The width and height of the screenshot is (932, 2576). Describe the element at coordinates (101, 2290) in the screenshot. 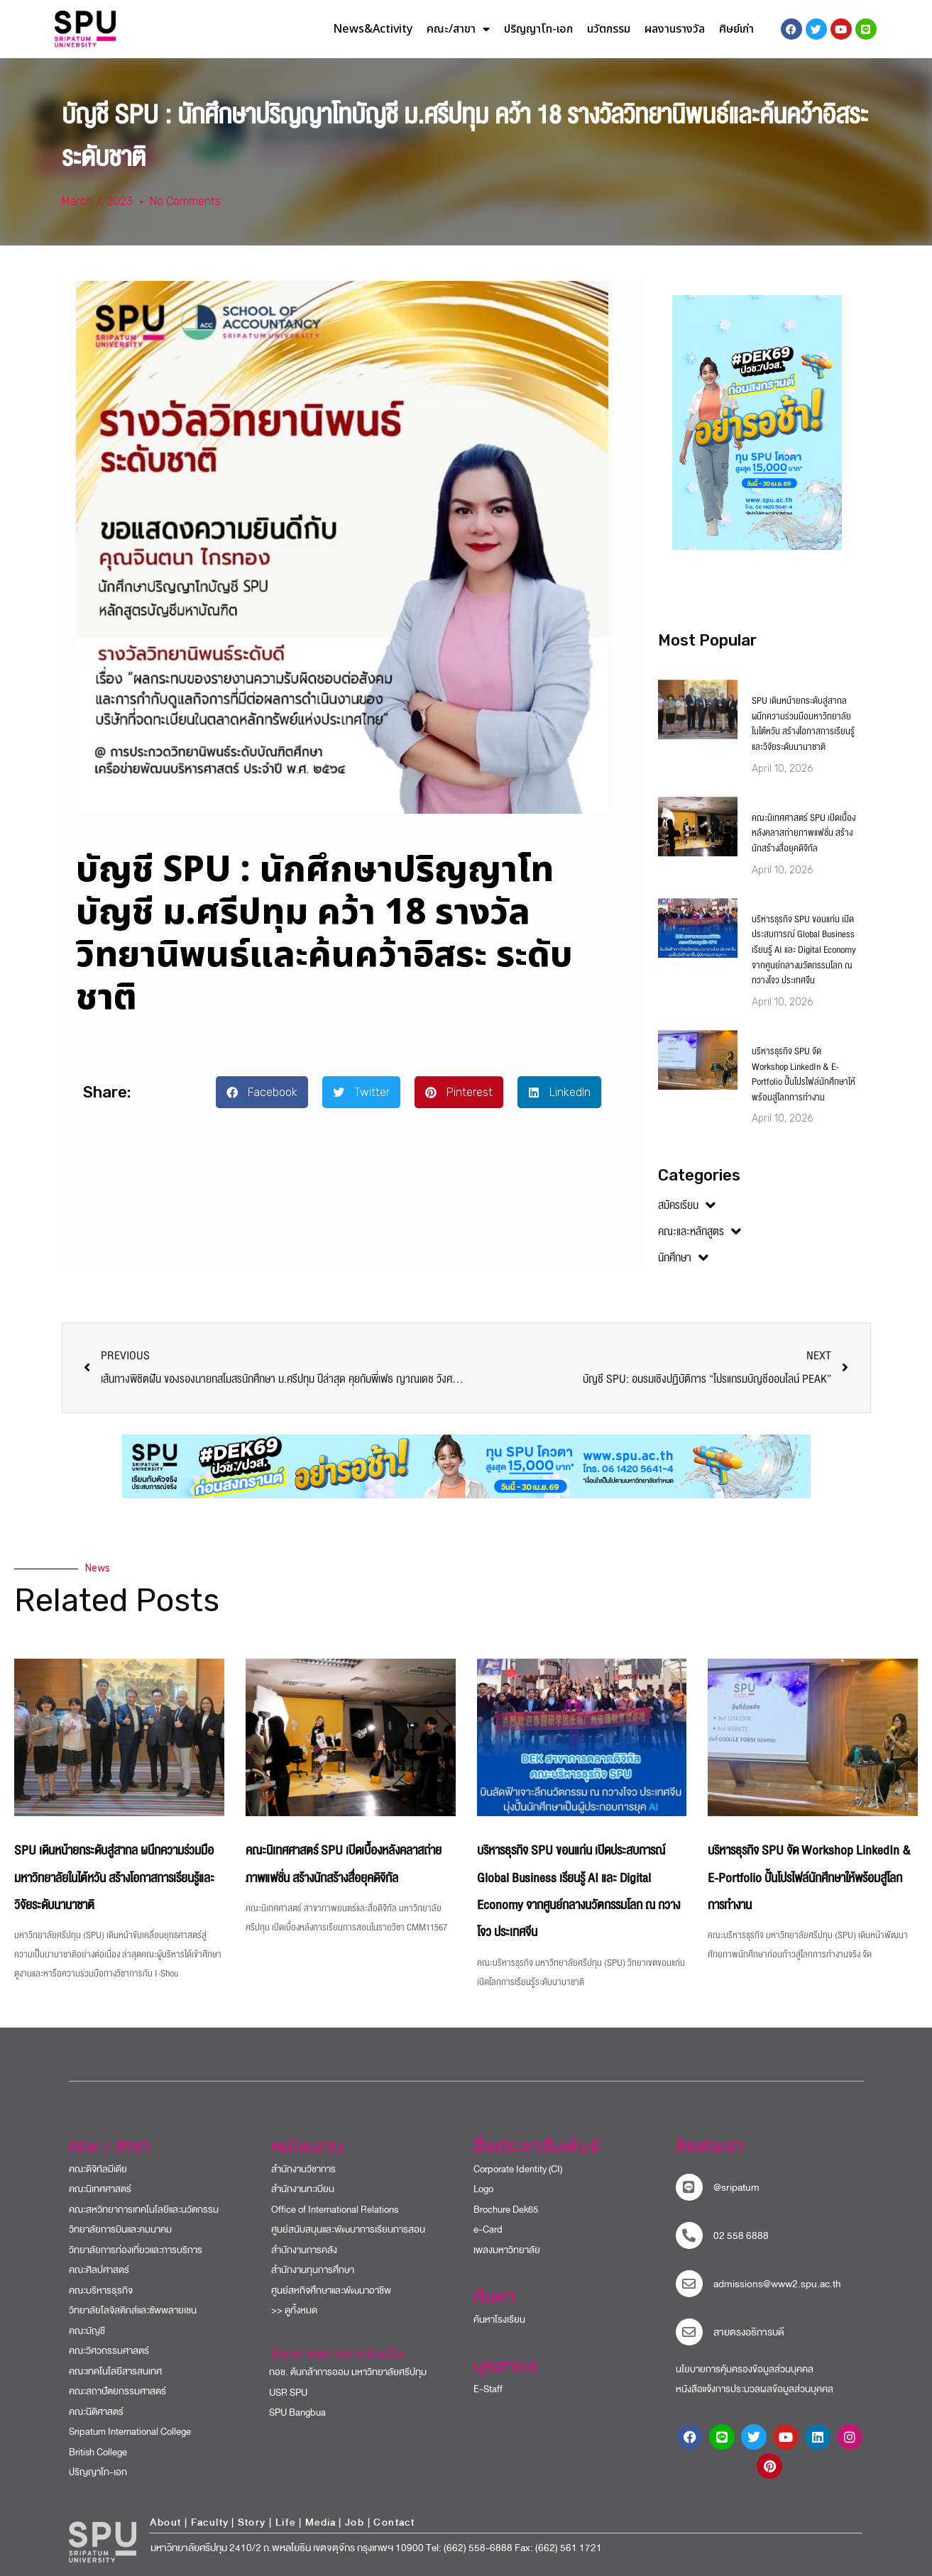

I see `คณะบริหารธุรกิจ` at that location.